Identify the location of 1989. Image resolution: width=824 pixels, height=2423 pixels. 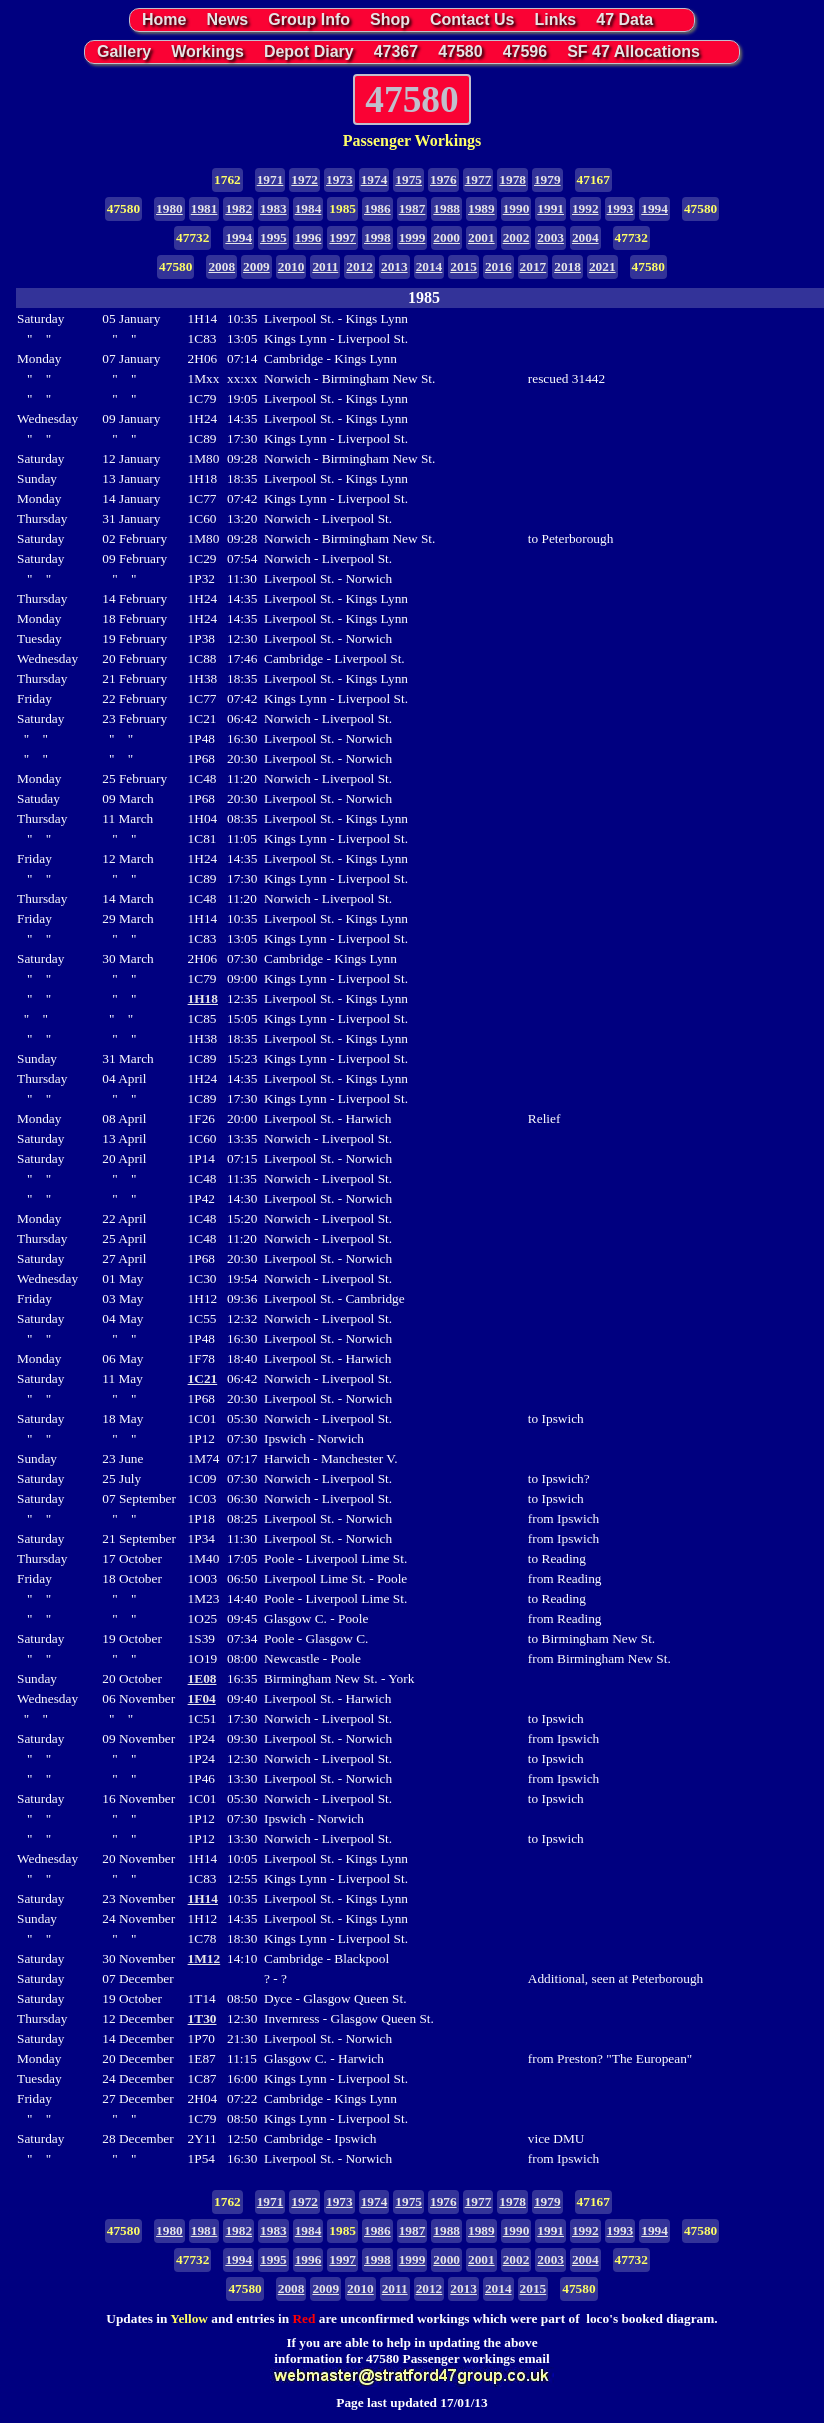
(481, 208).